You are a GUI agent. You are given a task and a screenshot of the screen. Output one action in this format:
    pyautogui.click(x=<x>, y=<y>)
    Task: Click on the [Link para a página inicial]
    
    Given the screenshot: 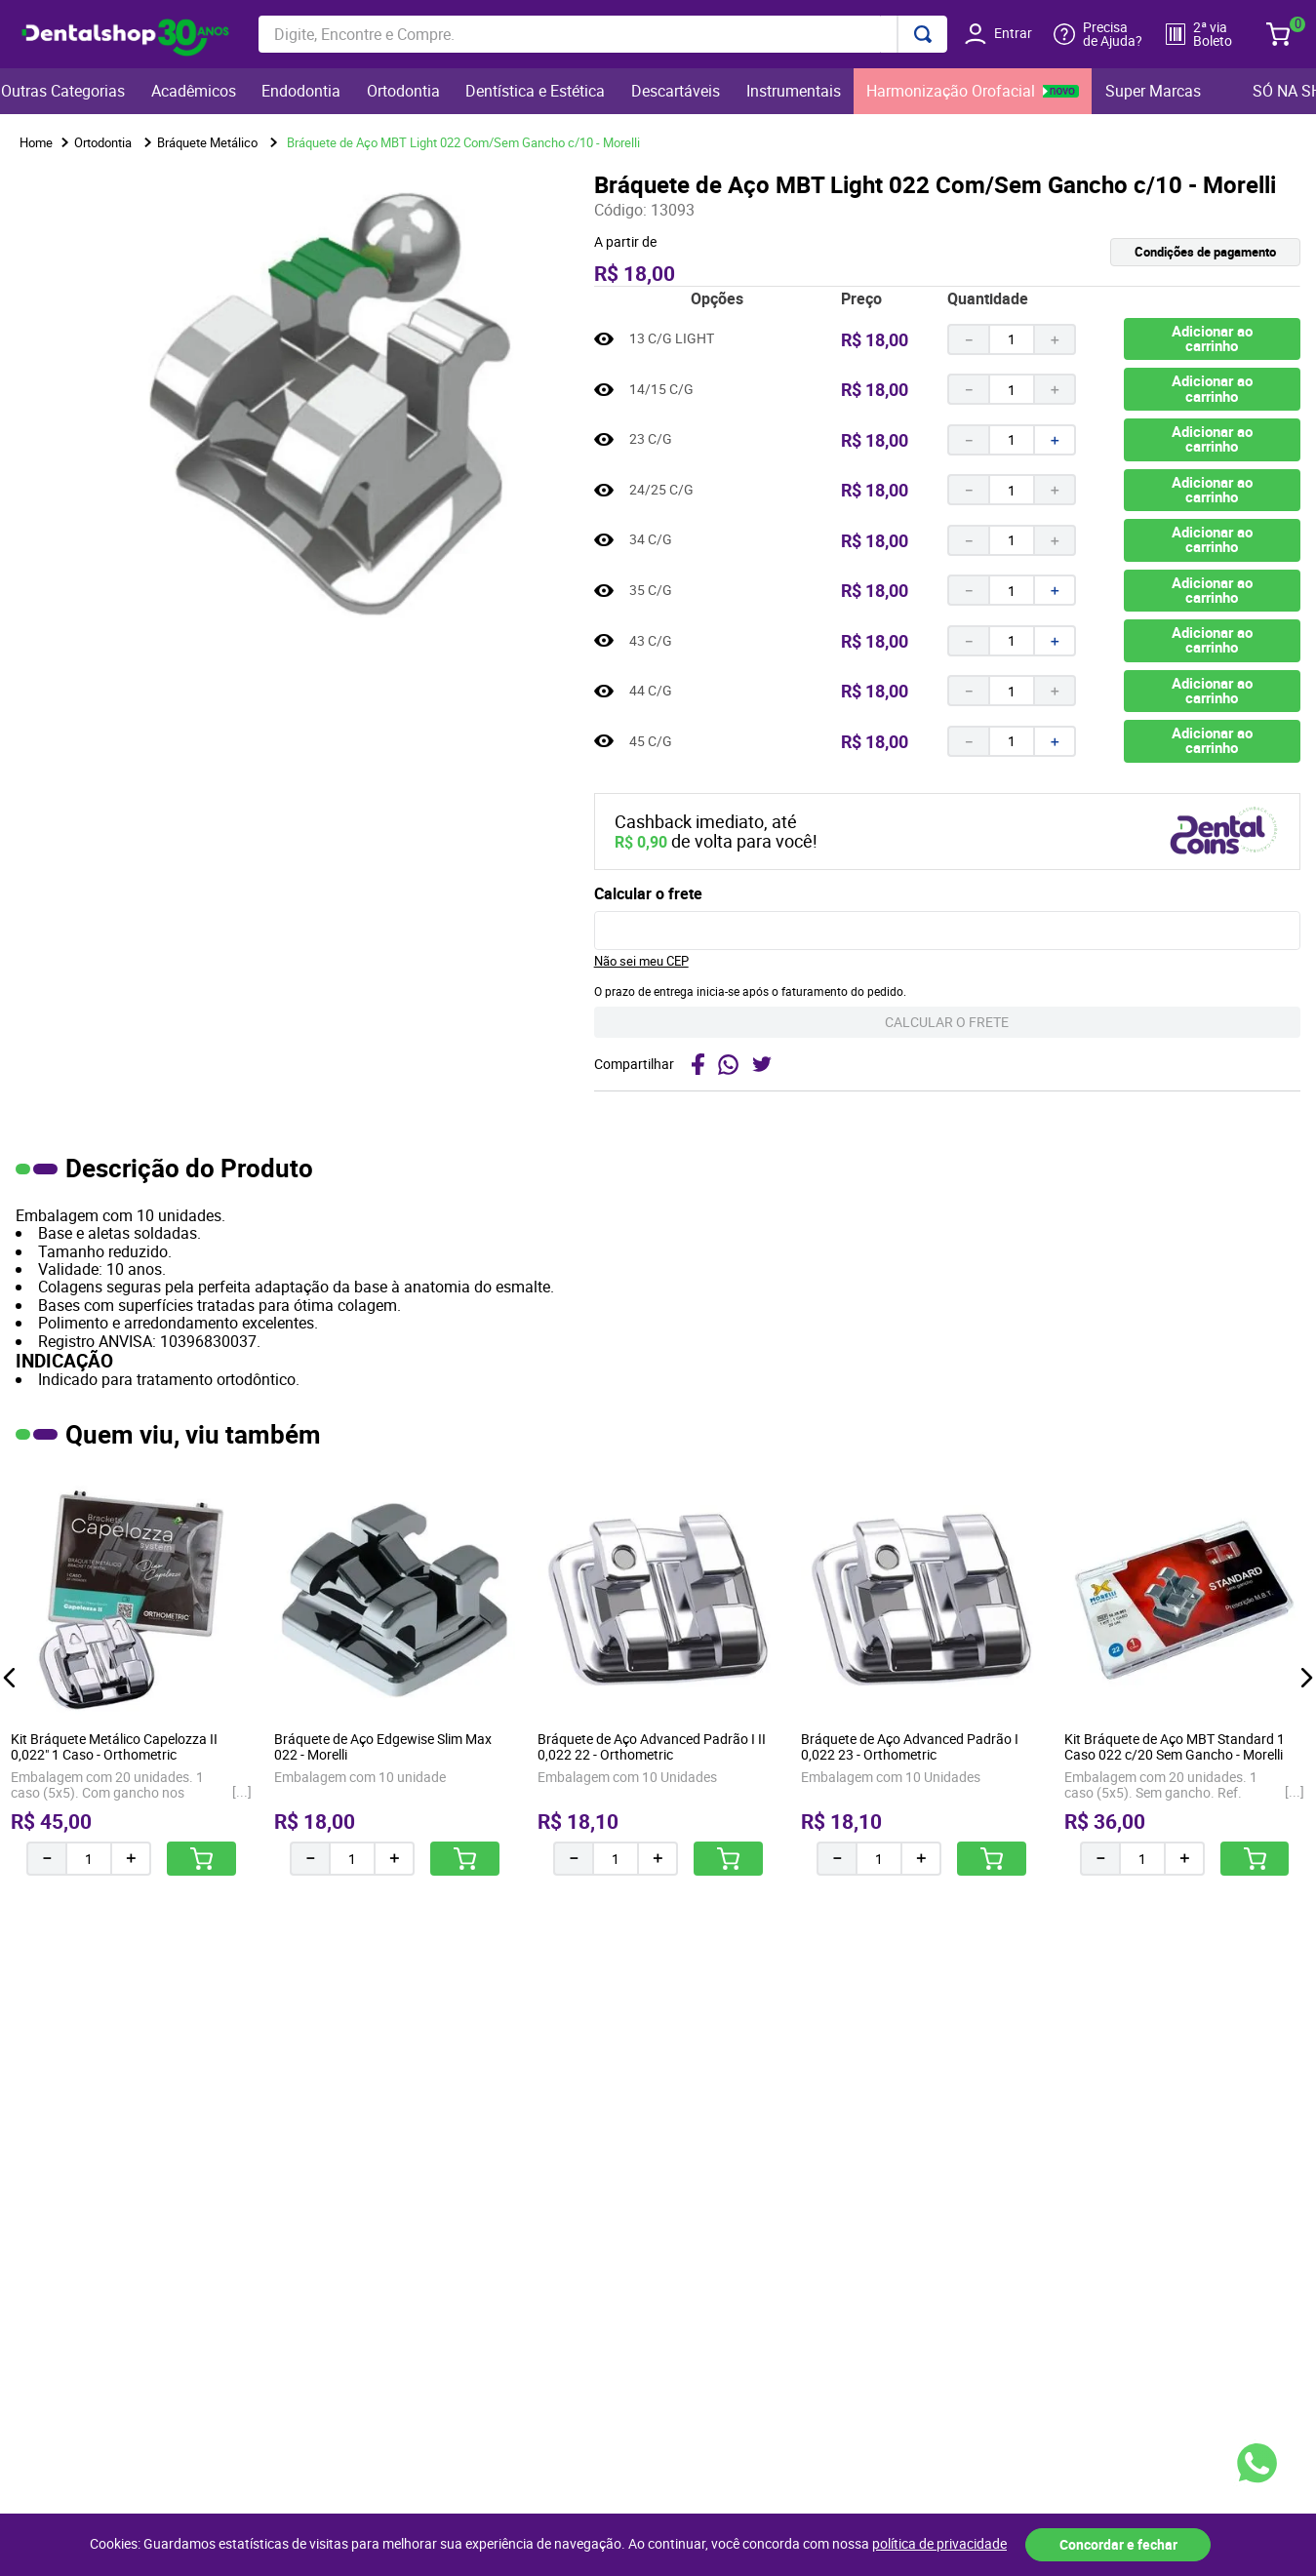 What is the action you would take?
    pyautogui.click(x=36, y=143)
    